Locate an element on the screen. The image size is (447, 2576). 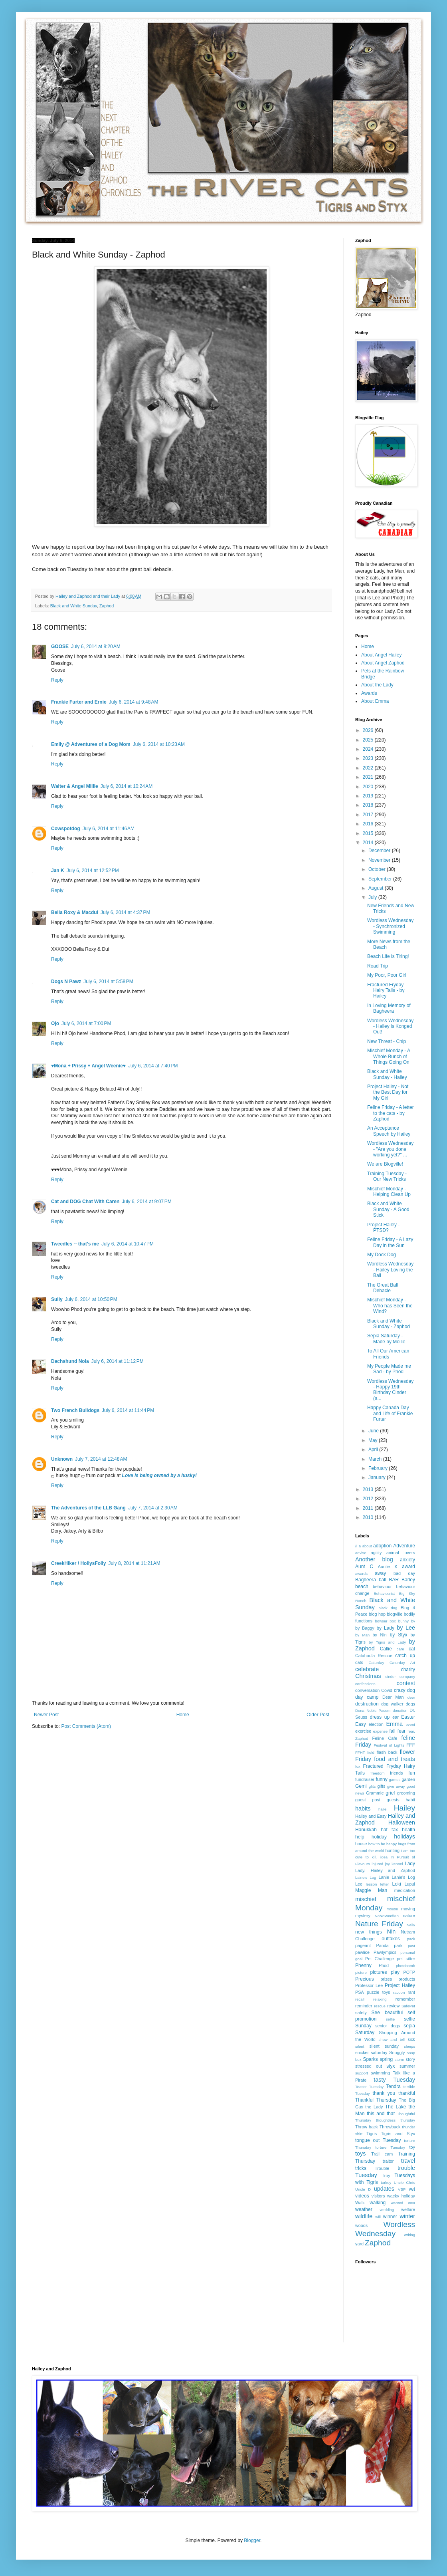
Trouble is located at coordinates (382, 2168).